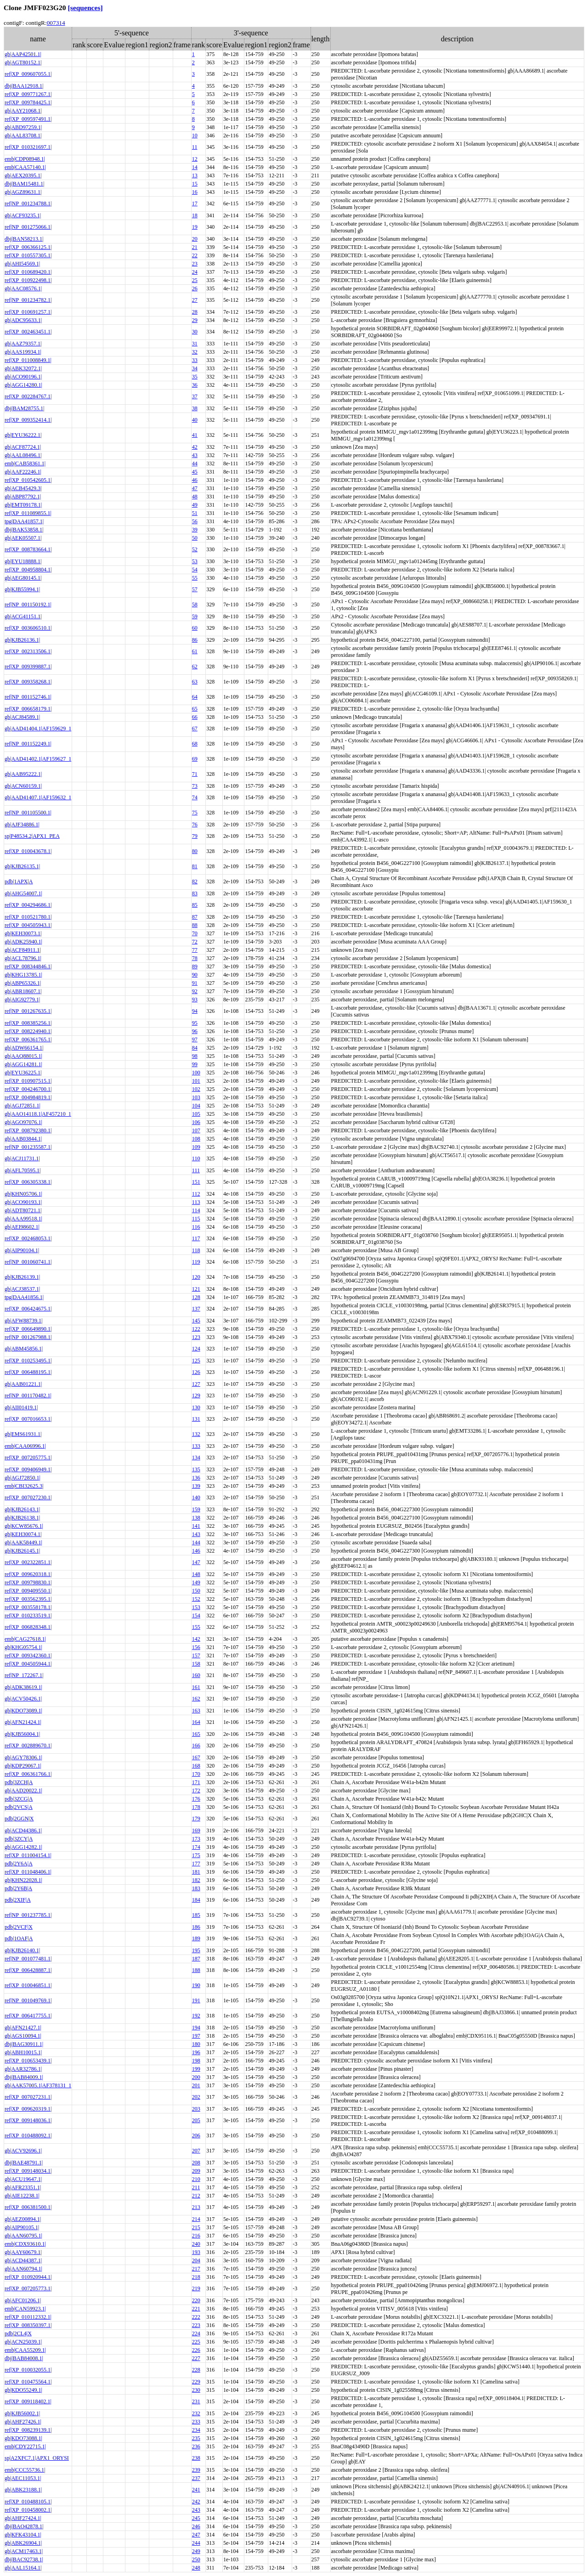  I want to click on dbj|BAK53858.1|, so click(24, 529).